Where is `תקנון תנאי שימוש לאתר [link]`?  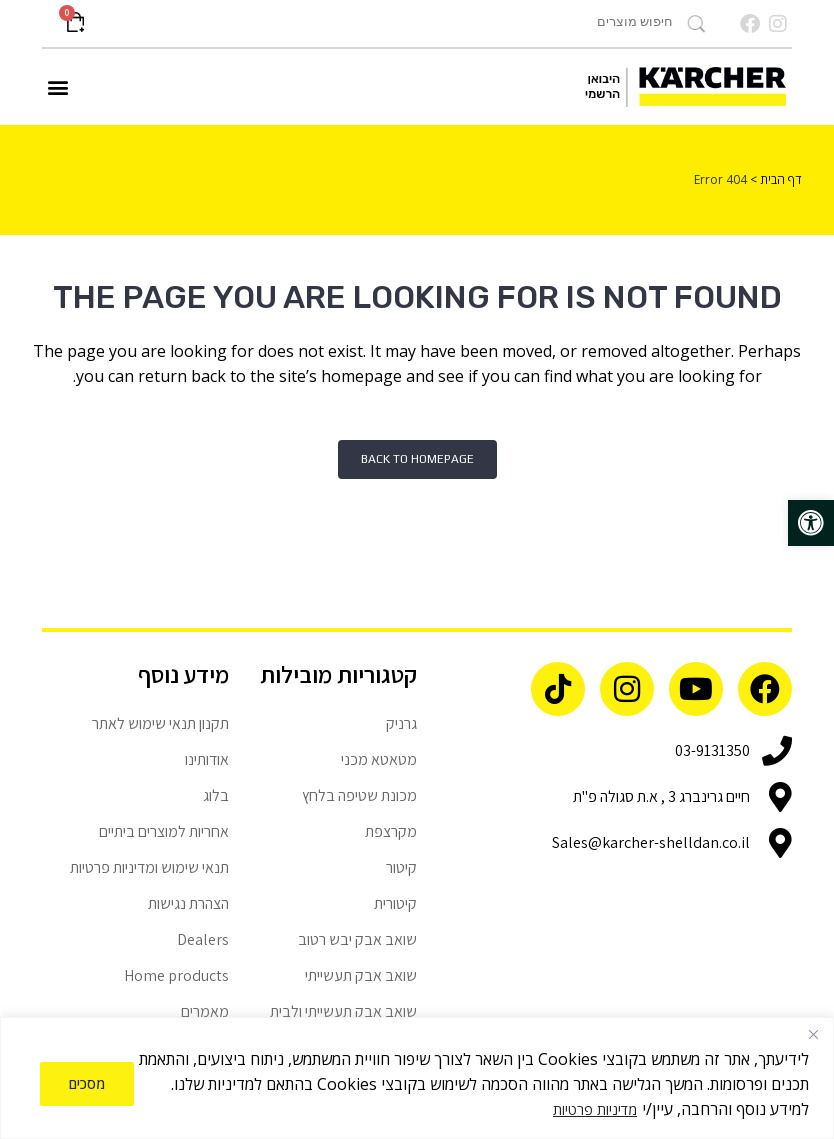 תקנון תנאי שימוש לאתר [link] is located at coordinates (160, 723).